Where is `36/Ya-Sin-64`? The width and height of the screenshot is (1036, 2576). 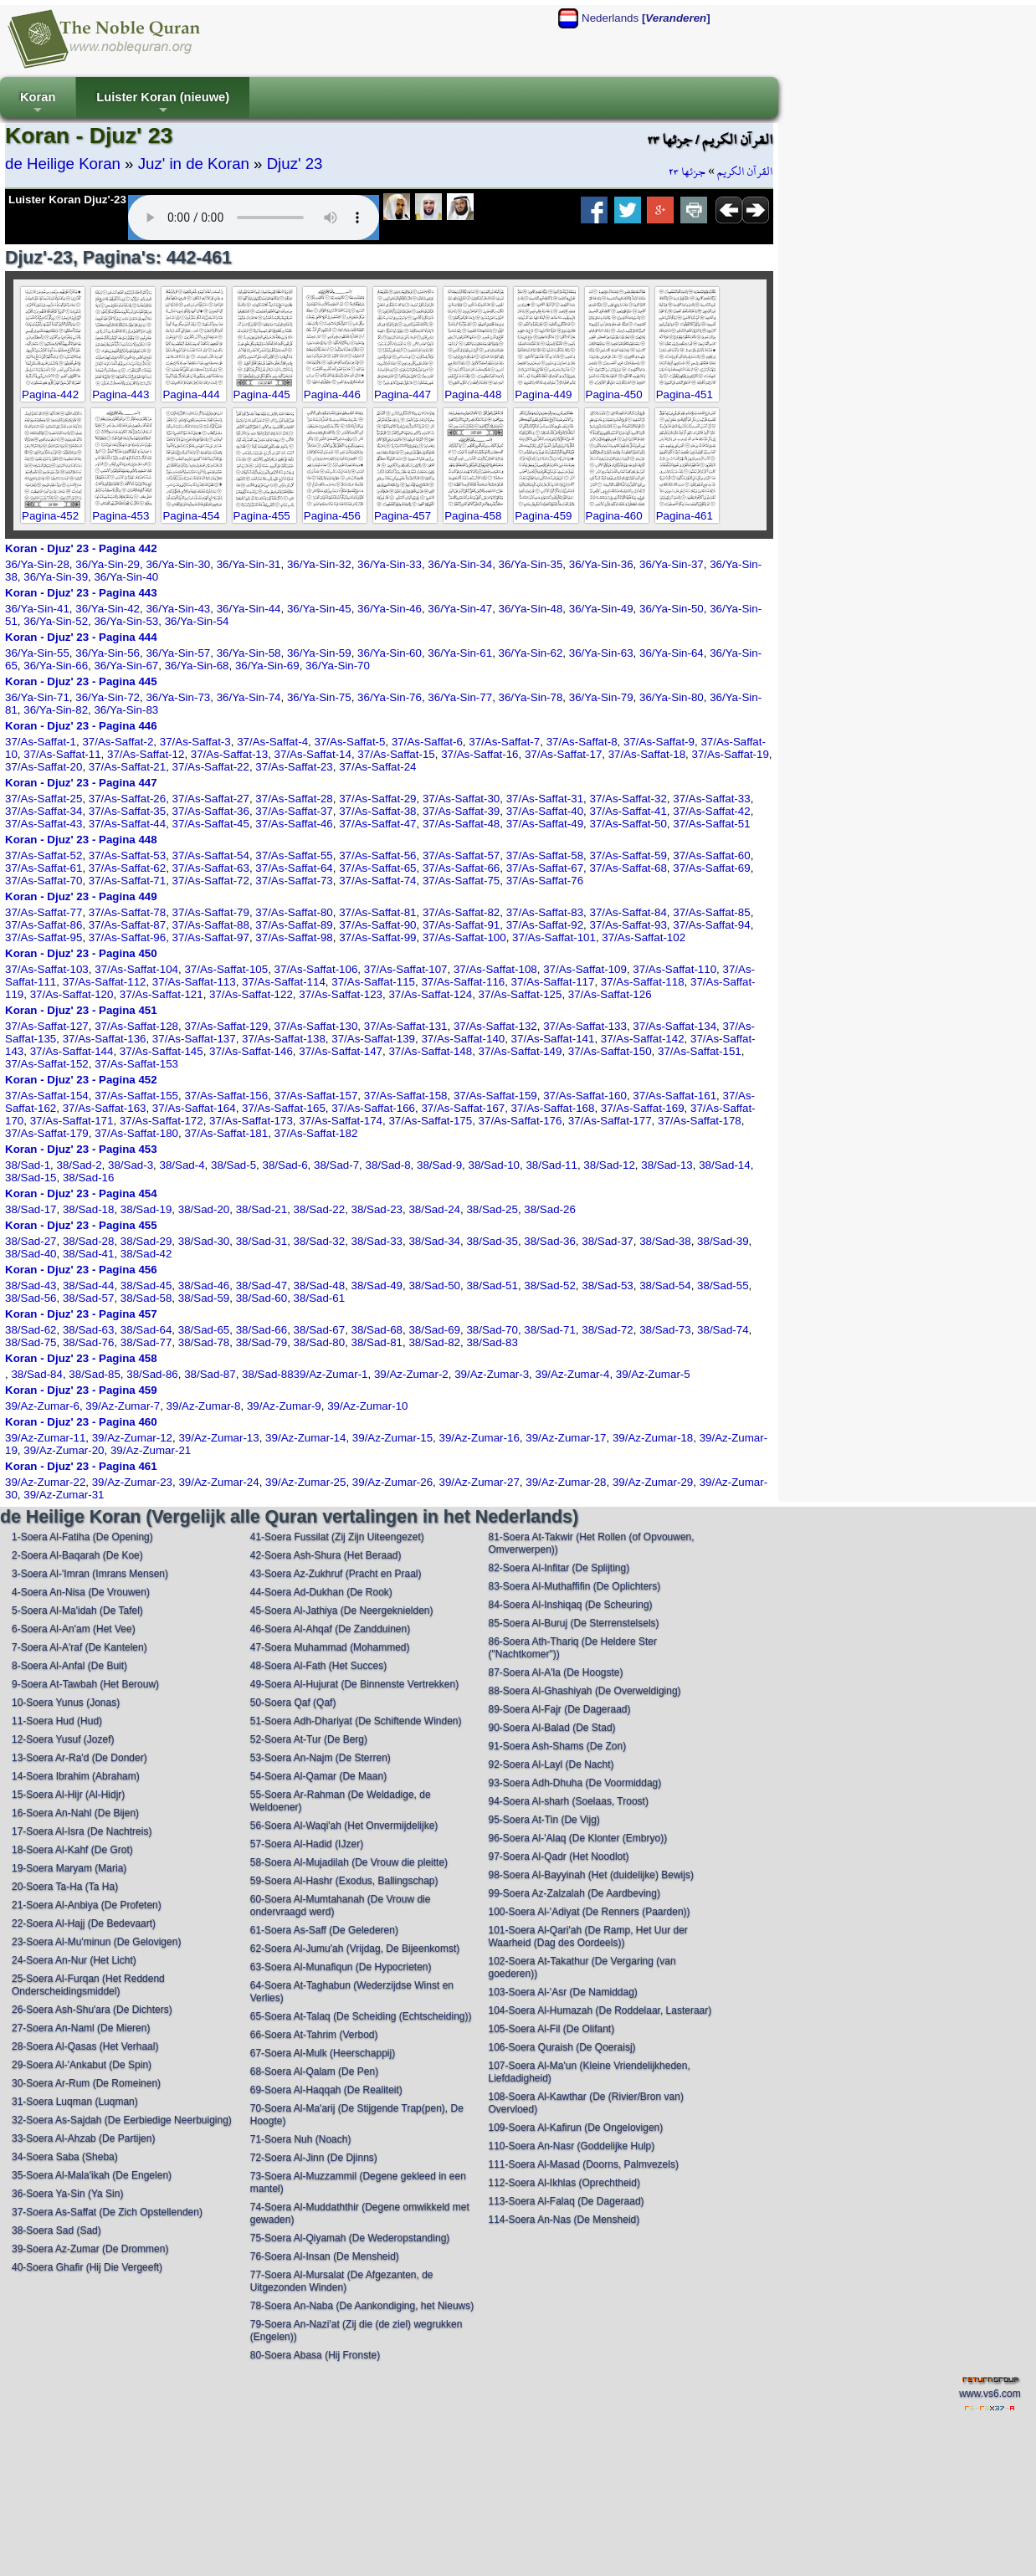 36/Ya-Sin-64 is located at coordinates (671, 653).